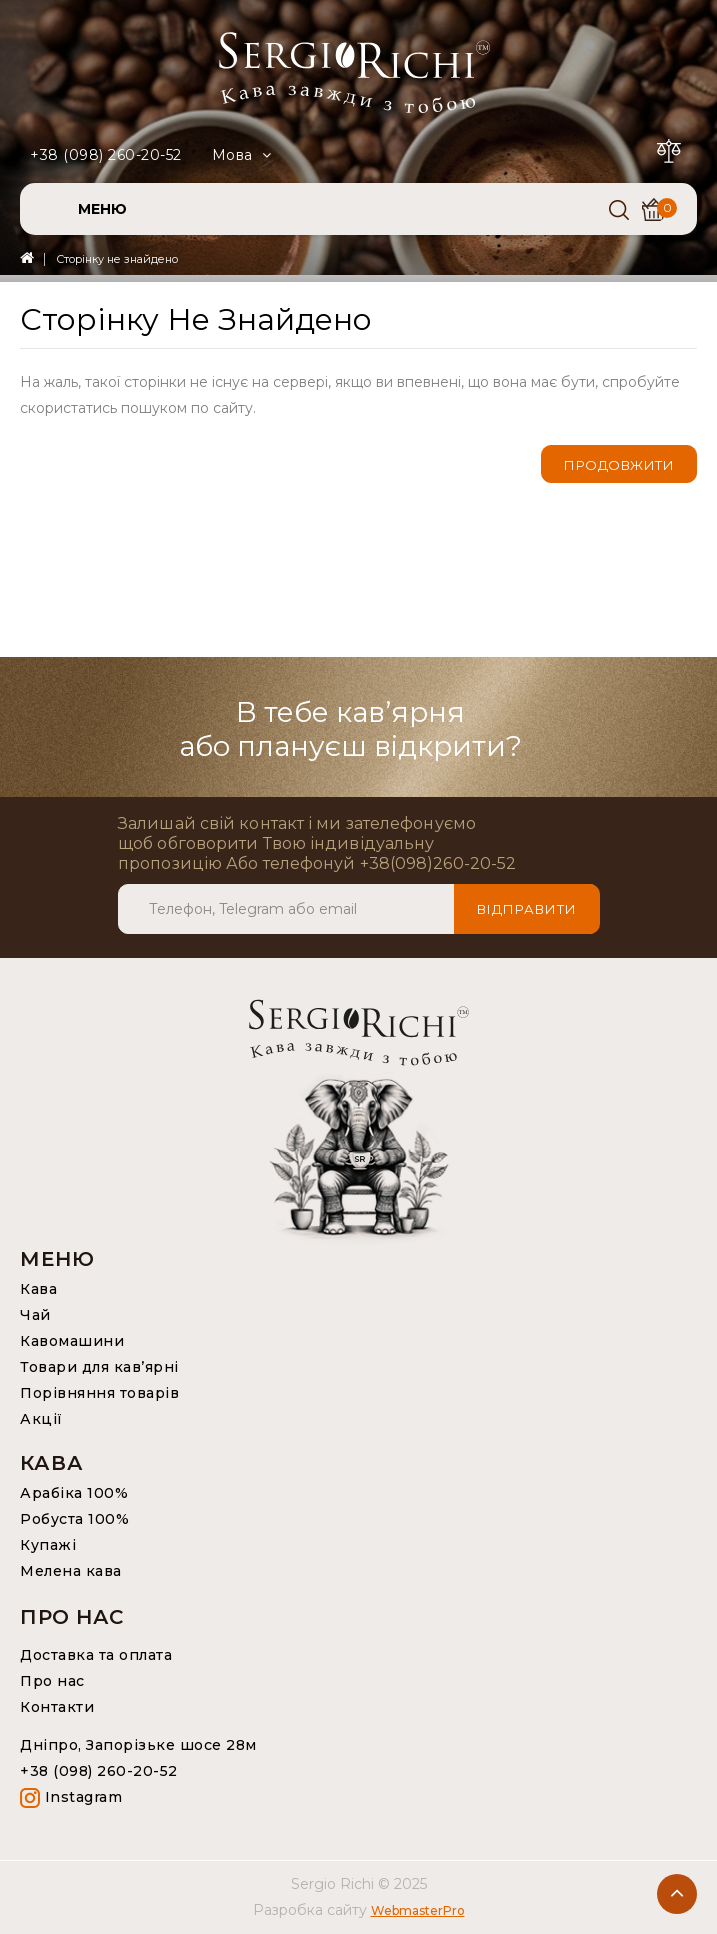 This screenshot has height=1934, width=717. What do you see at coordinates (619, 465) in the screenshot?
I see `Продовжити` at bounding box center [619, 465].